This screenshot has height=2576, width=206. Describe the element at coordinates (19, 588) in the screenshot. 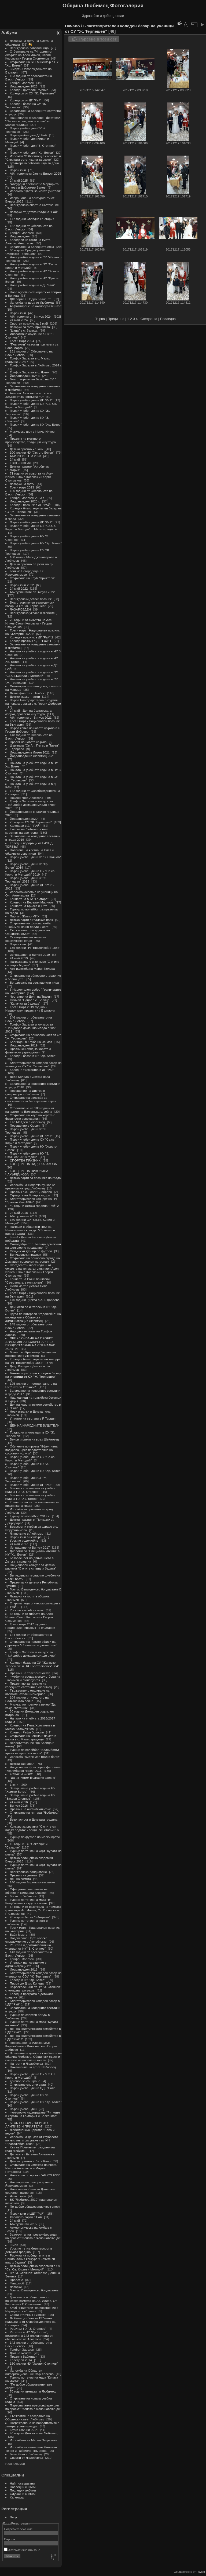

I see `24 май 2022` at that location.